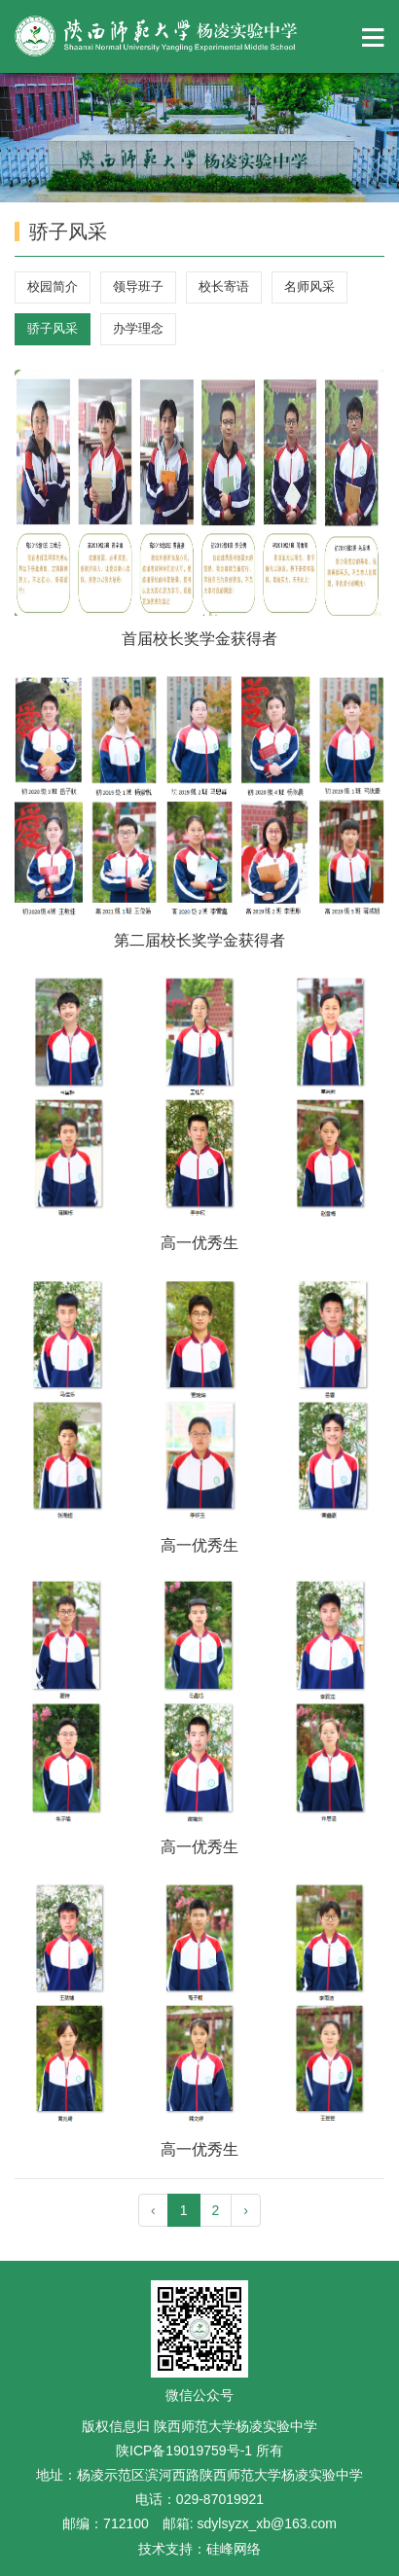  Describe the element at coordinates (52, 328) in the screenshot. I see `骄子风采` at that location.